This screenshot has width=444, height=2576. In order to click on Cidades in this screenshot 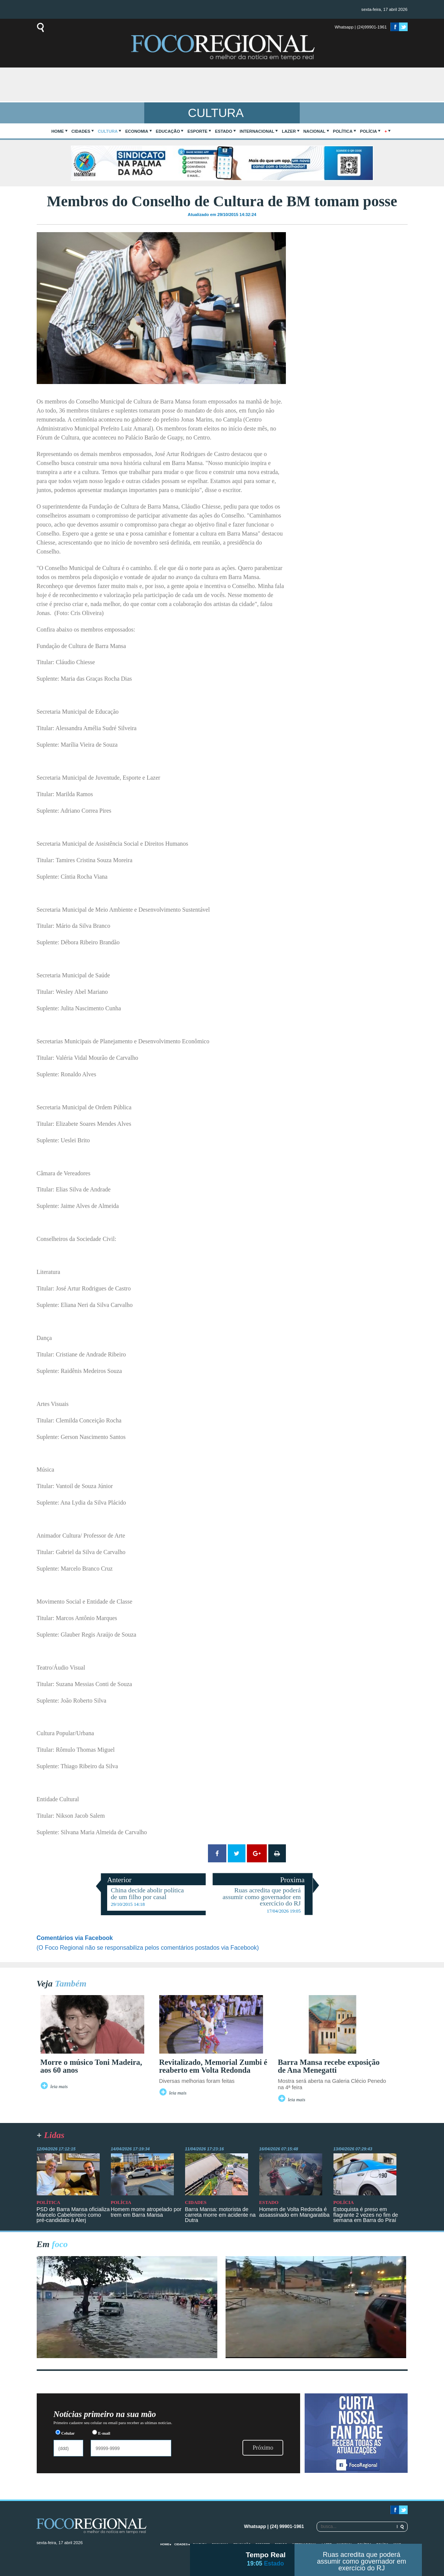, I will do `click(81, 131)`.